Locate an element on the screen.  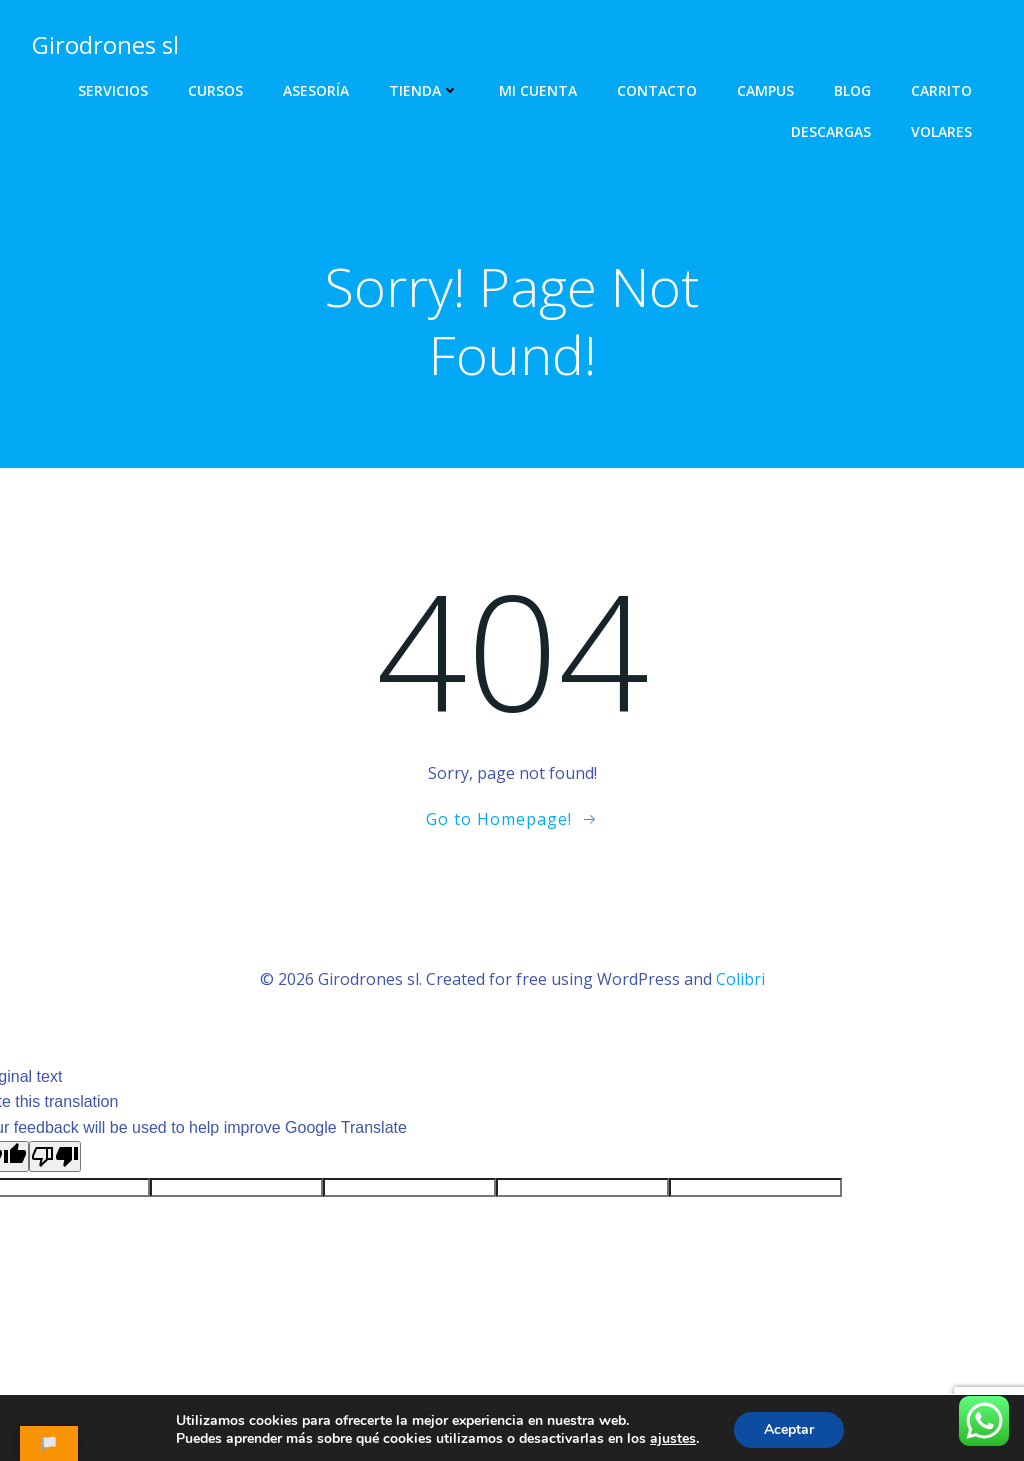
Campus is located at coordinates (765, 90).